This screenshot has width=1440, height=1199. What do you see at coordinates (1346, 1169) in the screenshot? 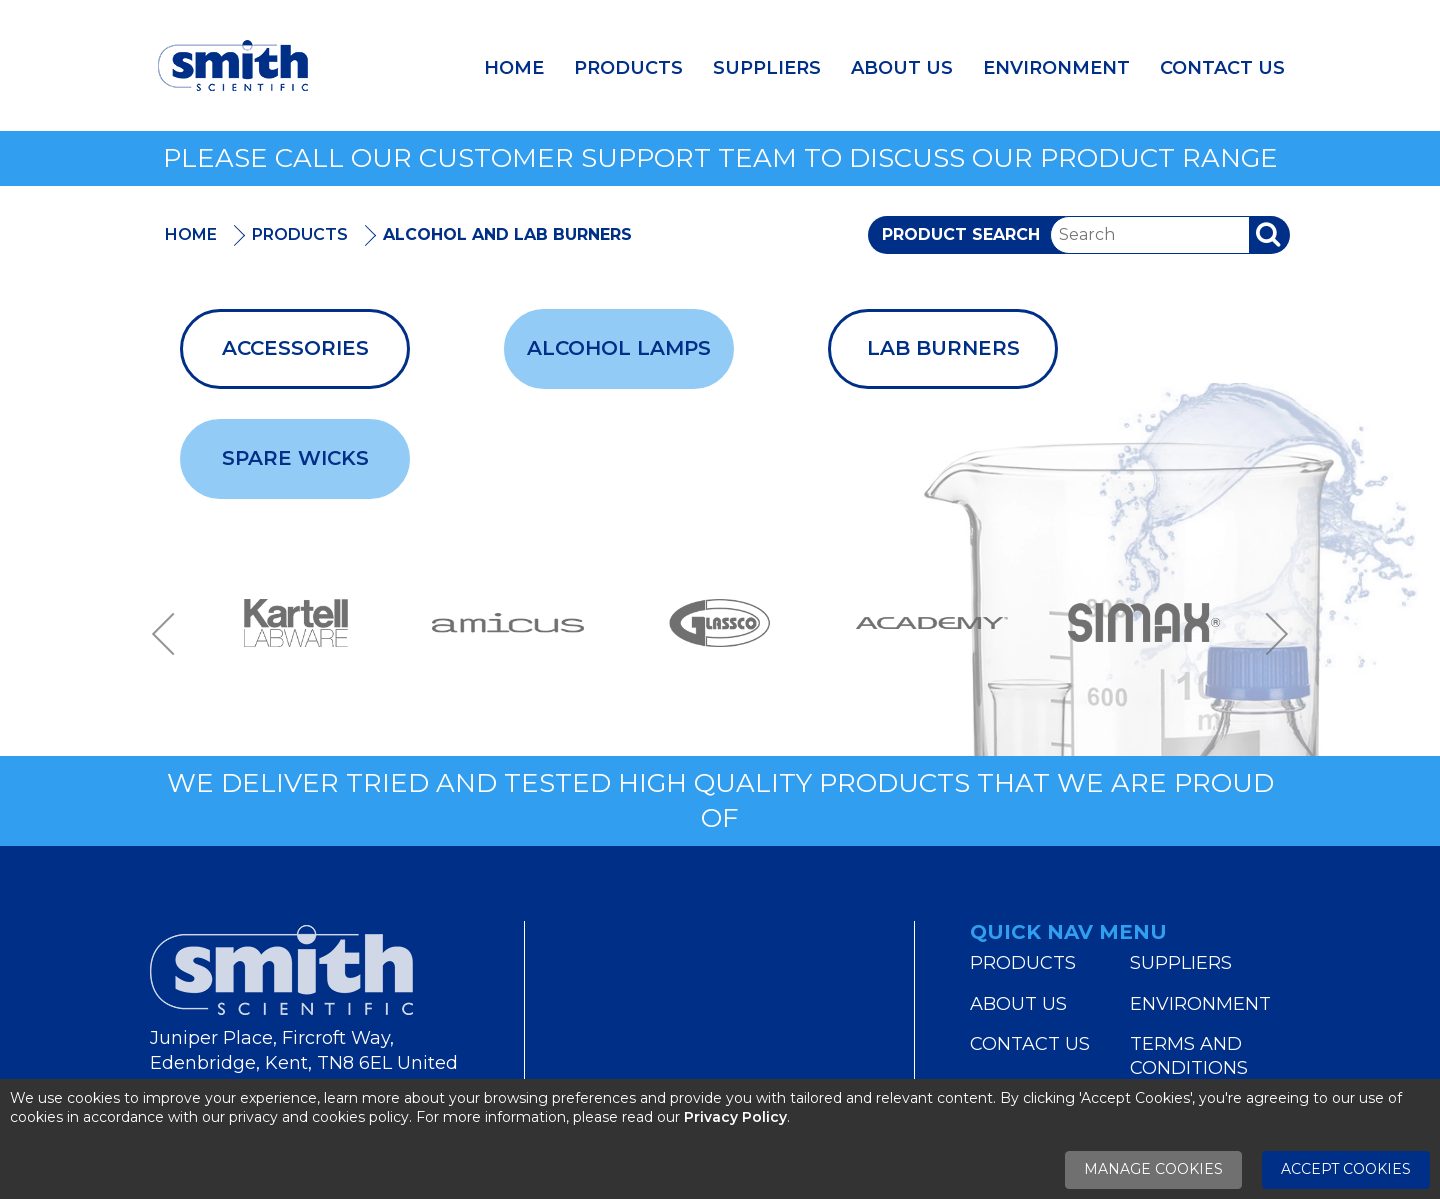
I see `Accept Cookies` at bounding box center [1346, 1169].